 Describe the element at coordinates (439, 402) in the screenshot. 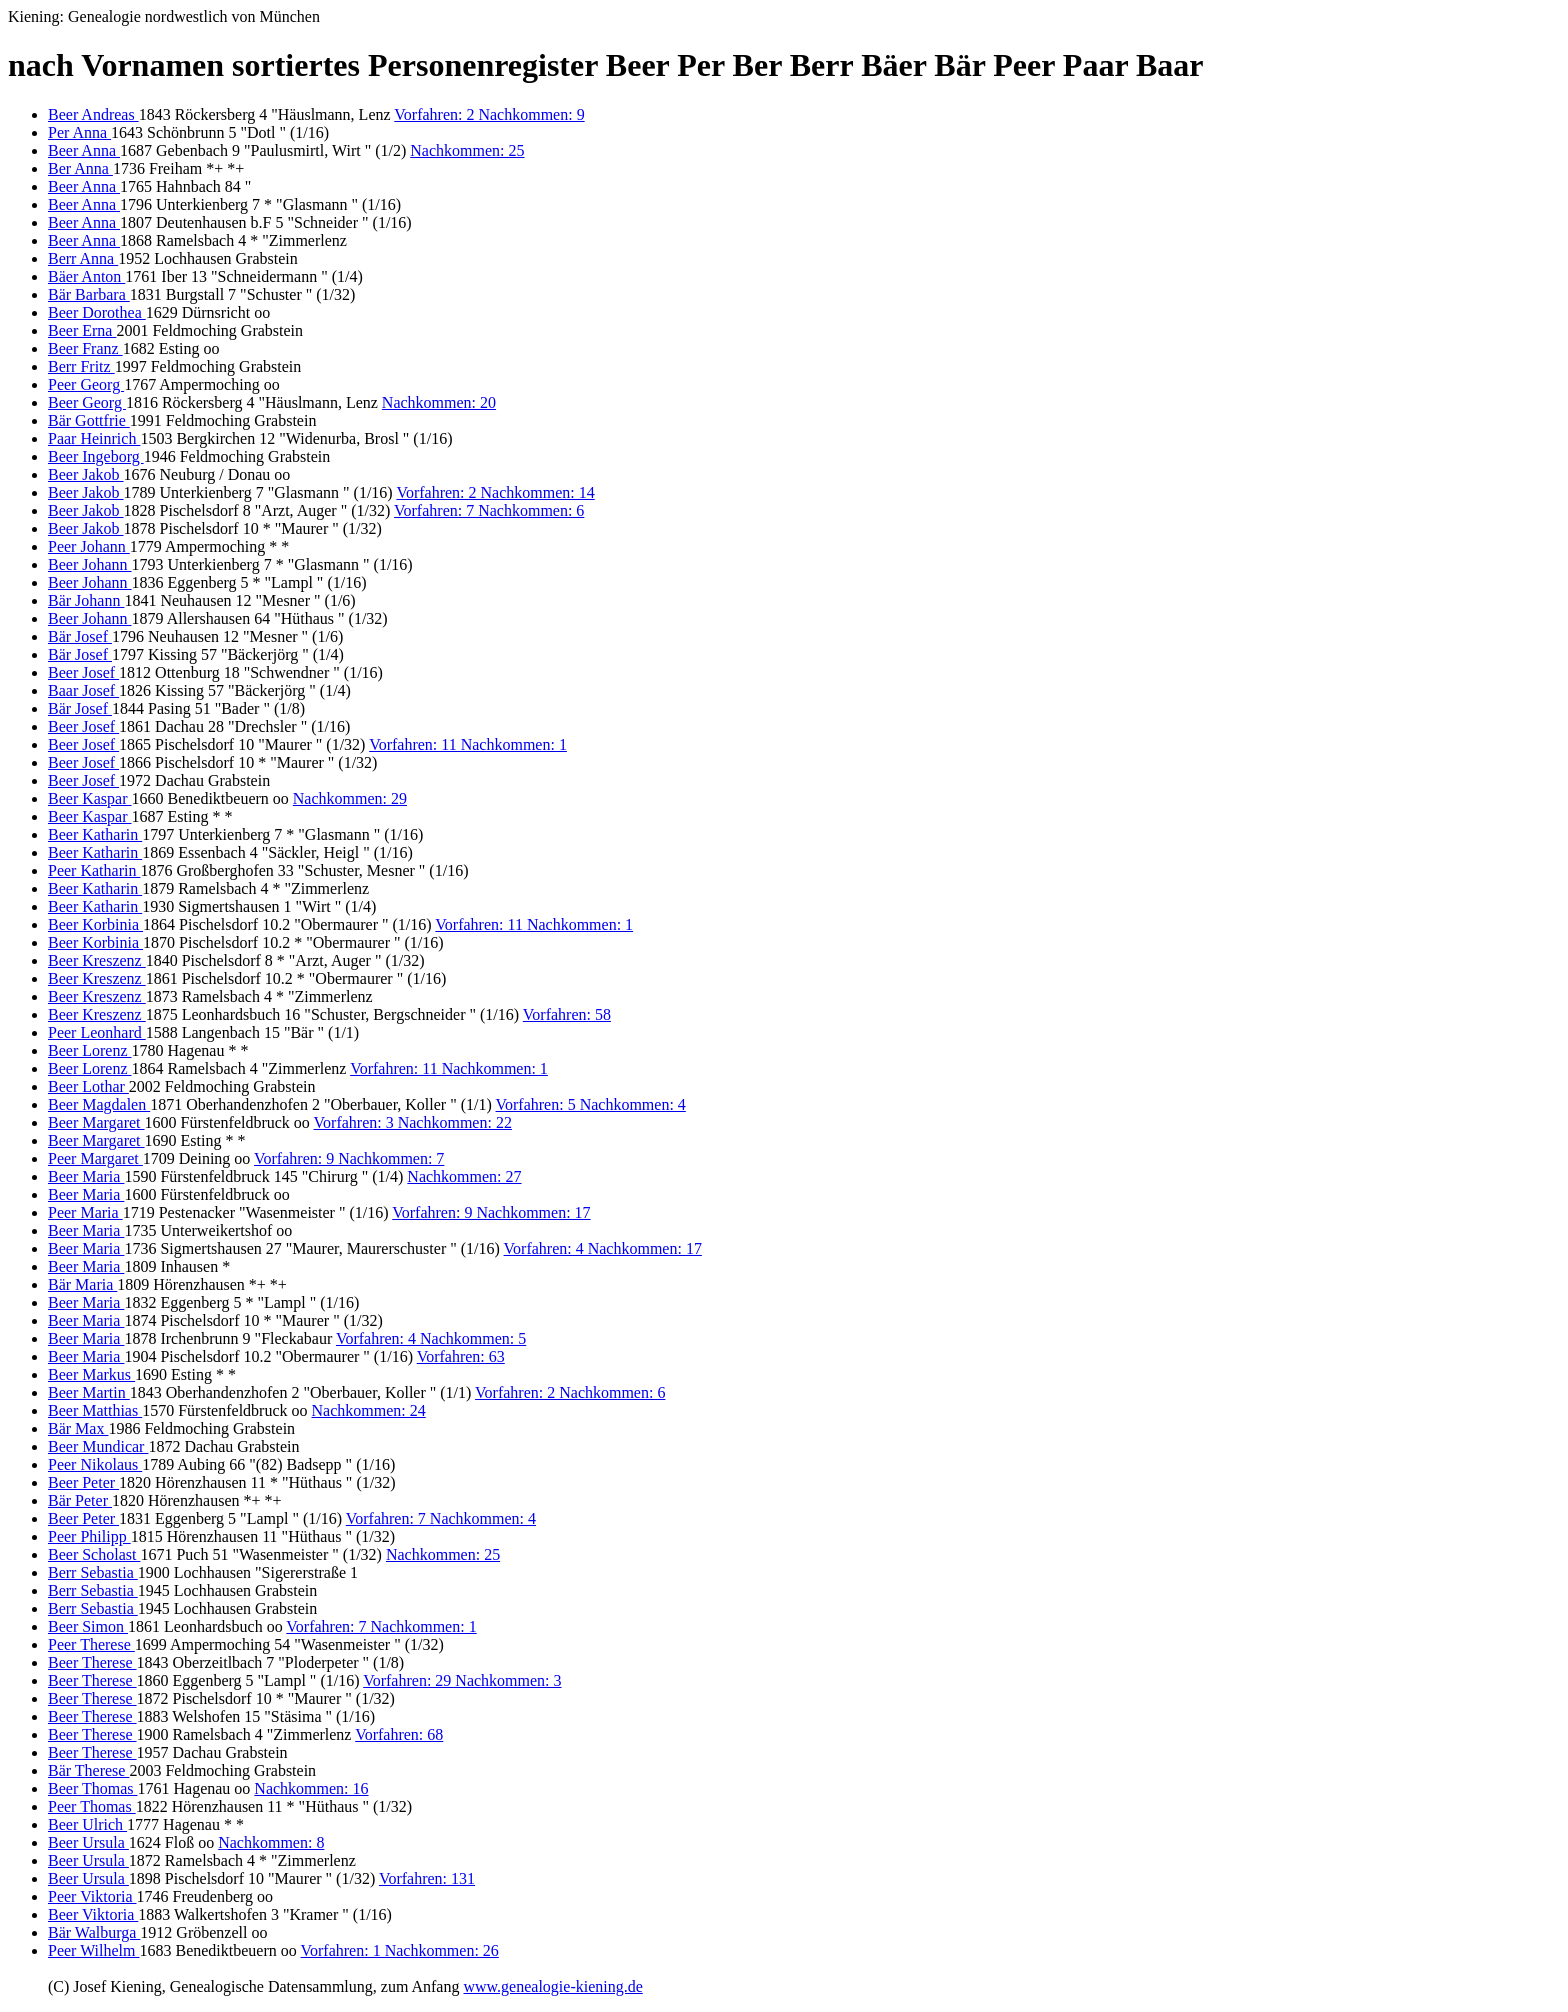

I see `Nachkommen: 20` at that location.